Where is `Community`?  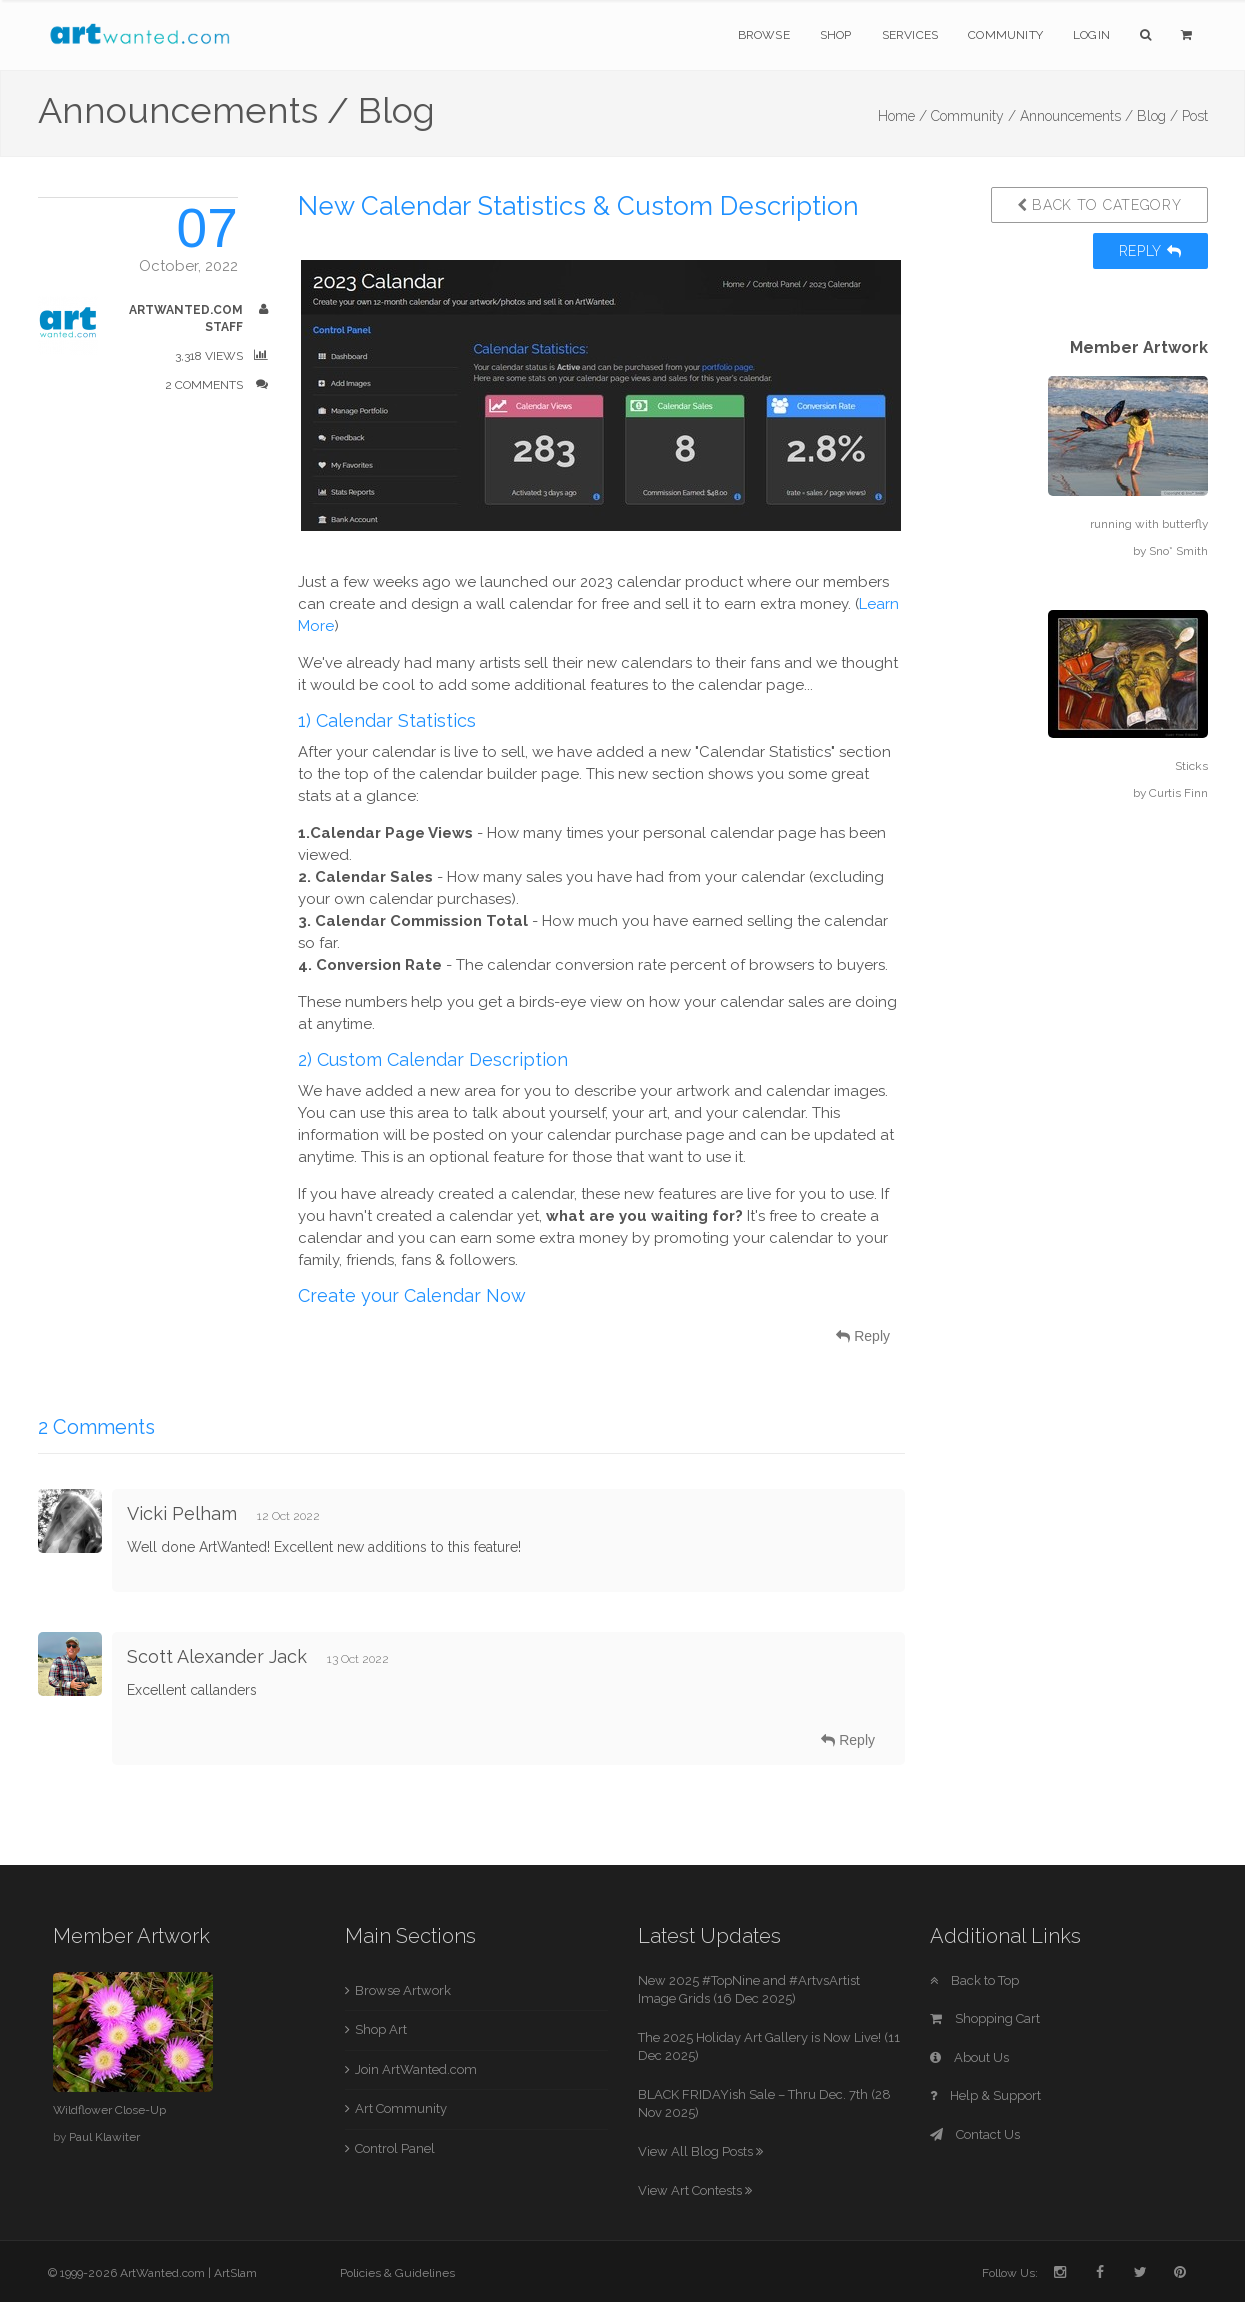
Community is located at coordinates (1005, 35).